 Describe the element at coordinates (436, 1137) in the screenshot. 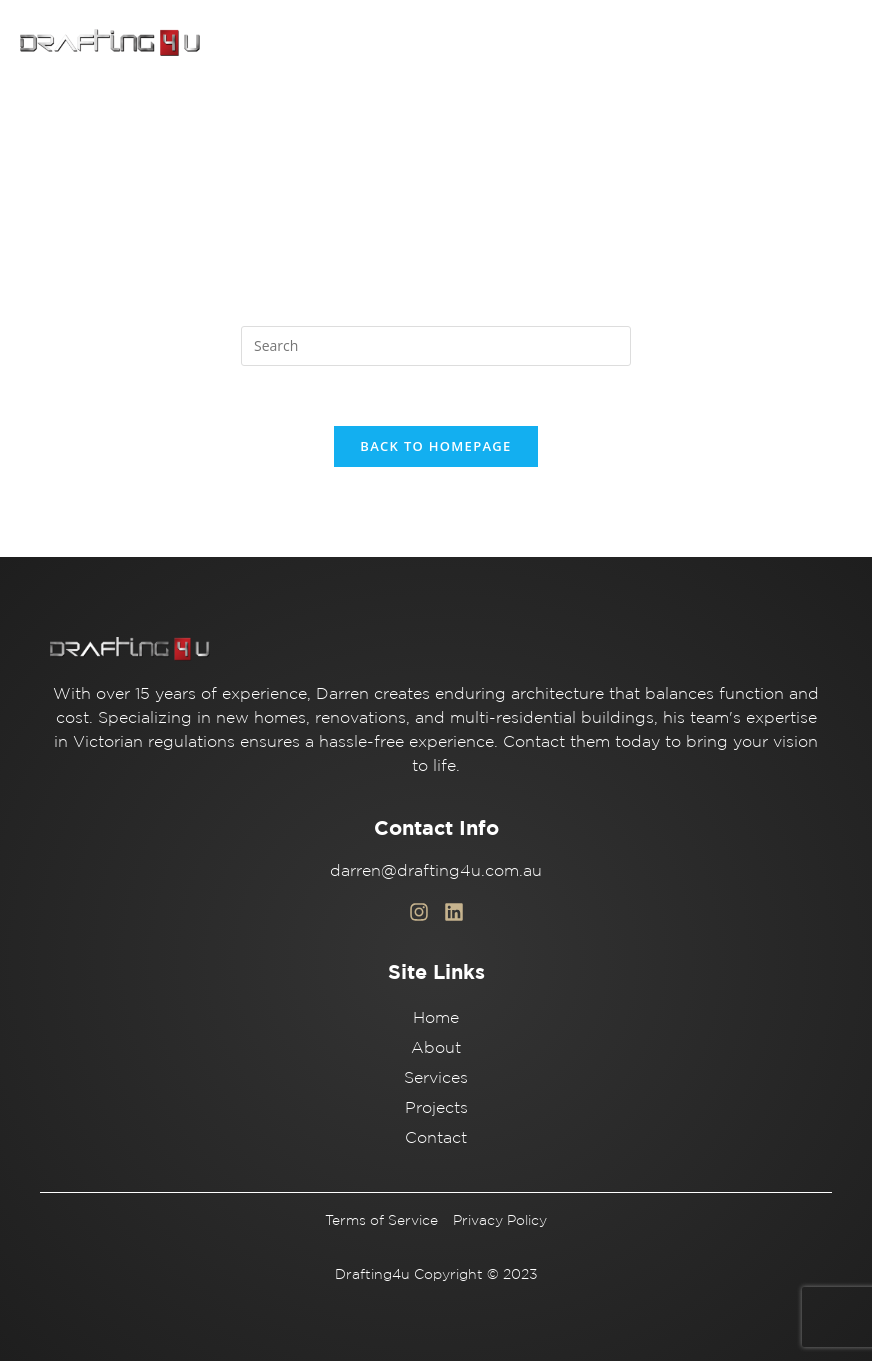

I see `Contact` at that location.